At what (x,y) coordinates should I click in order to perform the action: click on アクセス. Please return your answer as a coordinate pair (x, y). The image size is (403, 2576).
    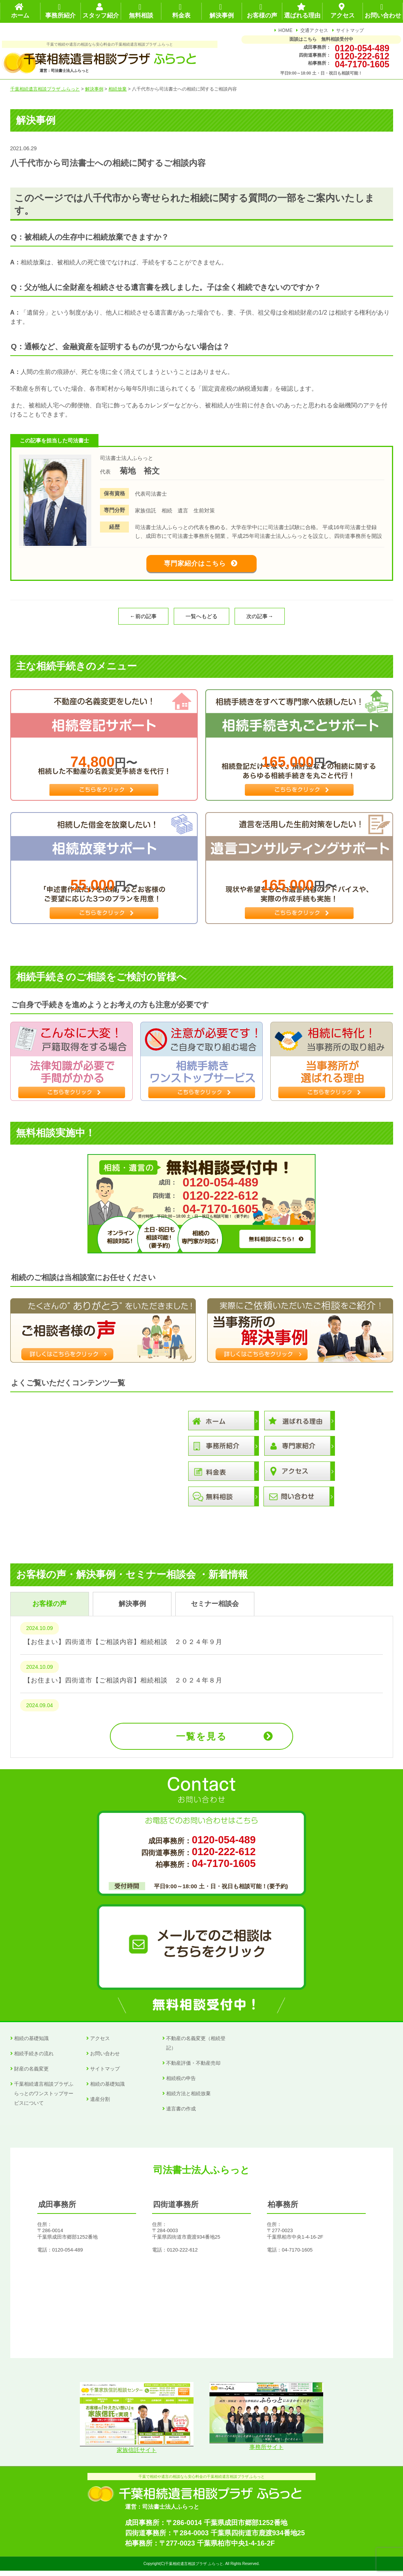
    Looking at the image, I should click on (100, 2044).